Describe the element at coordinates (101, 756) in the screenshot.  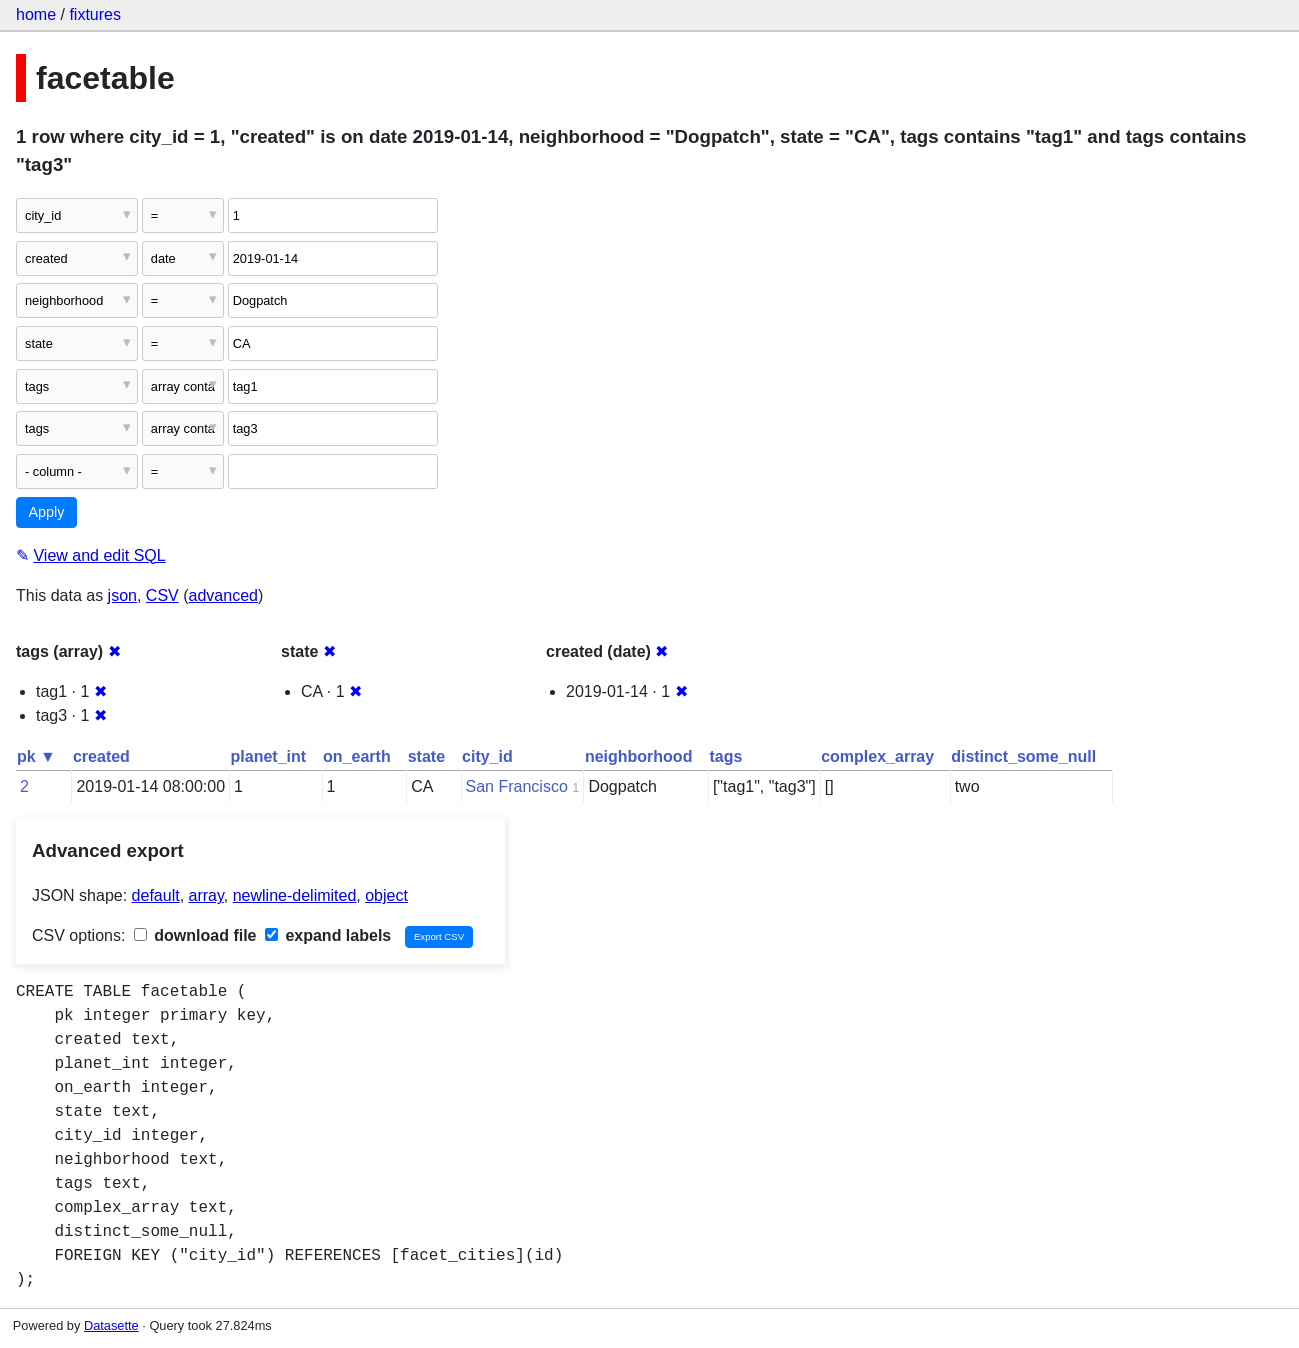
I see `created` at that location.